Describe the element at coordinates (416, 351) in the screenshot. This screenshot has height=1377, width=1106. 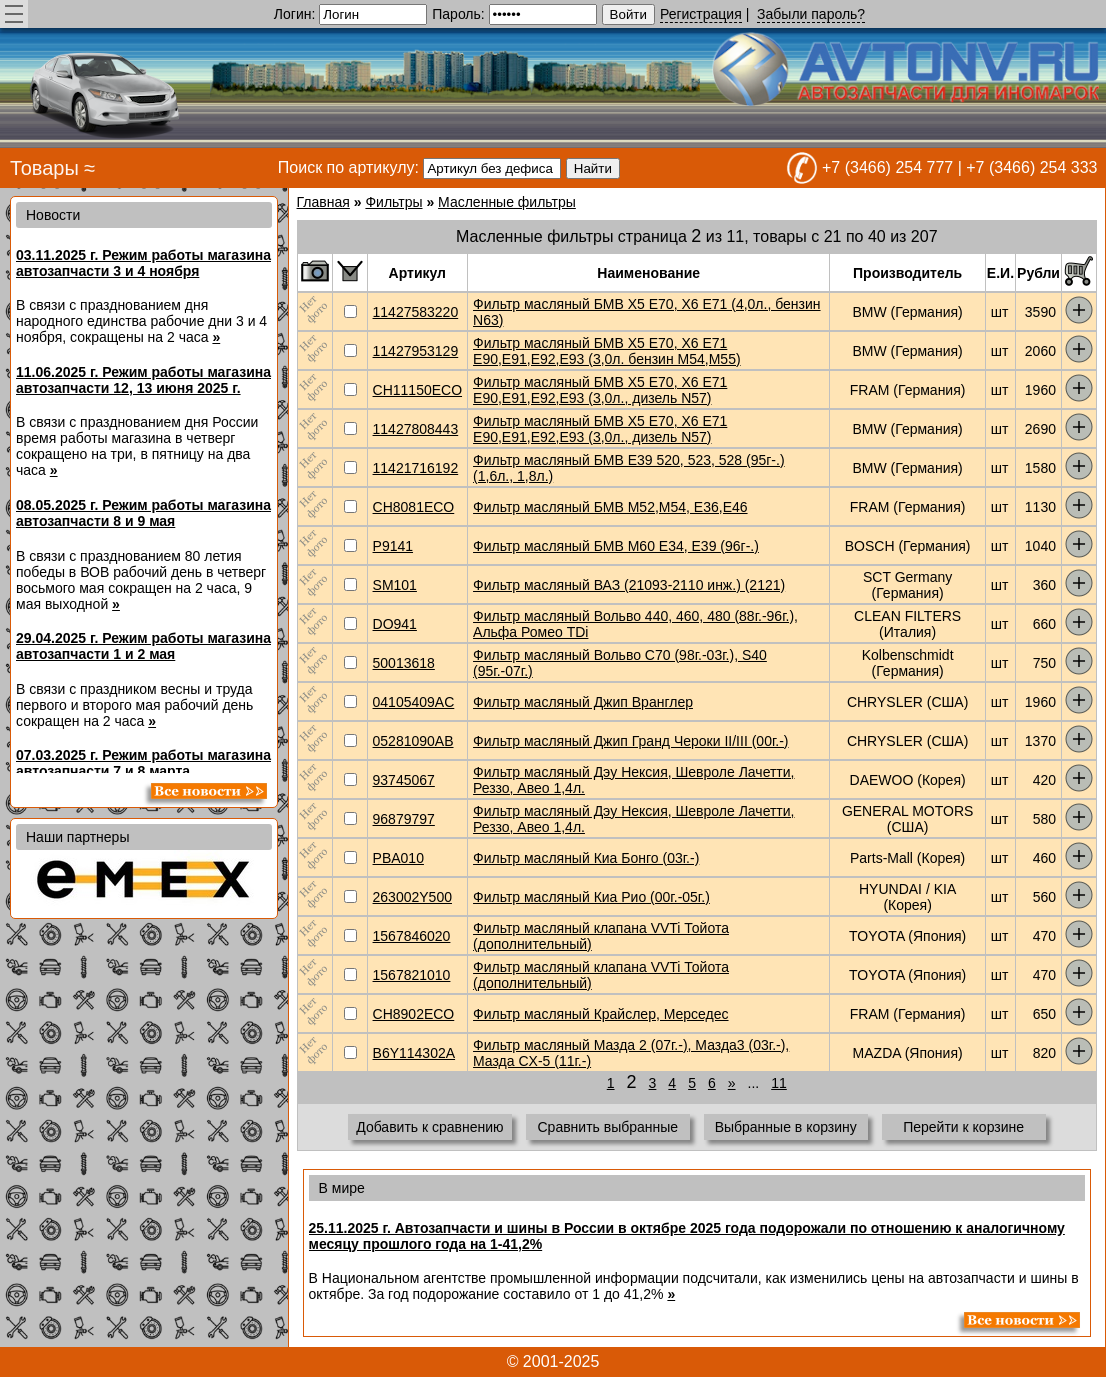
I see `11427953129` at that location.